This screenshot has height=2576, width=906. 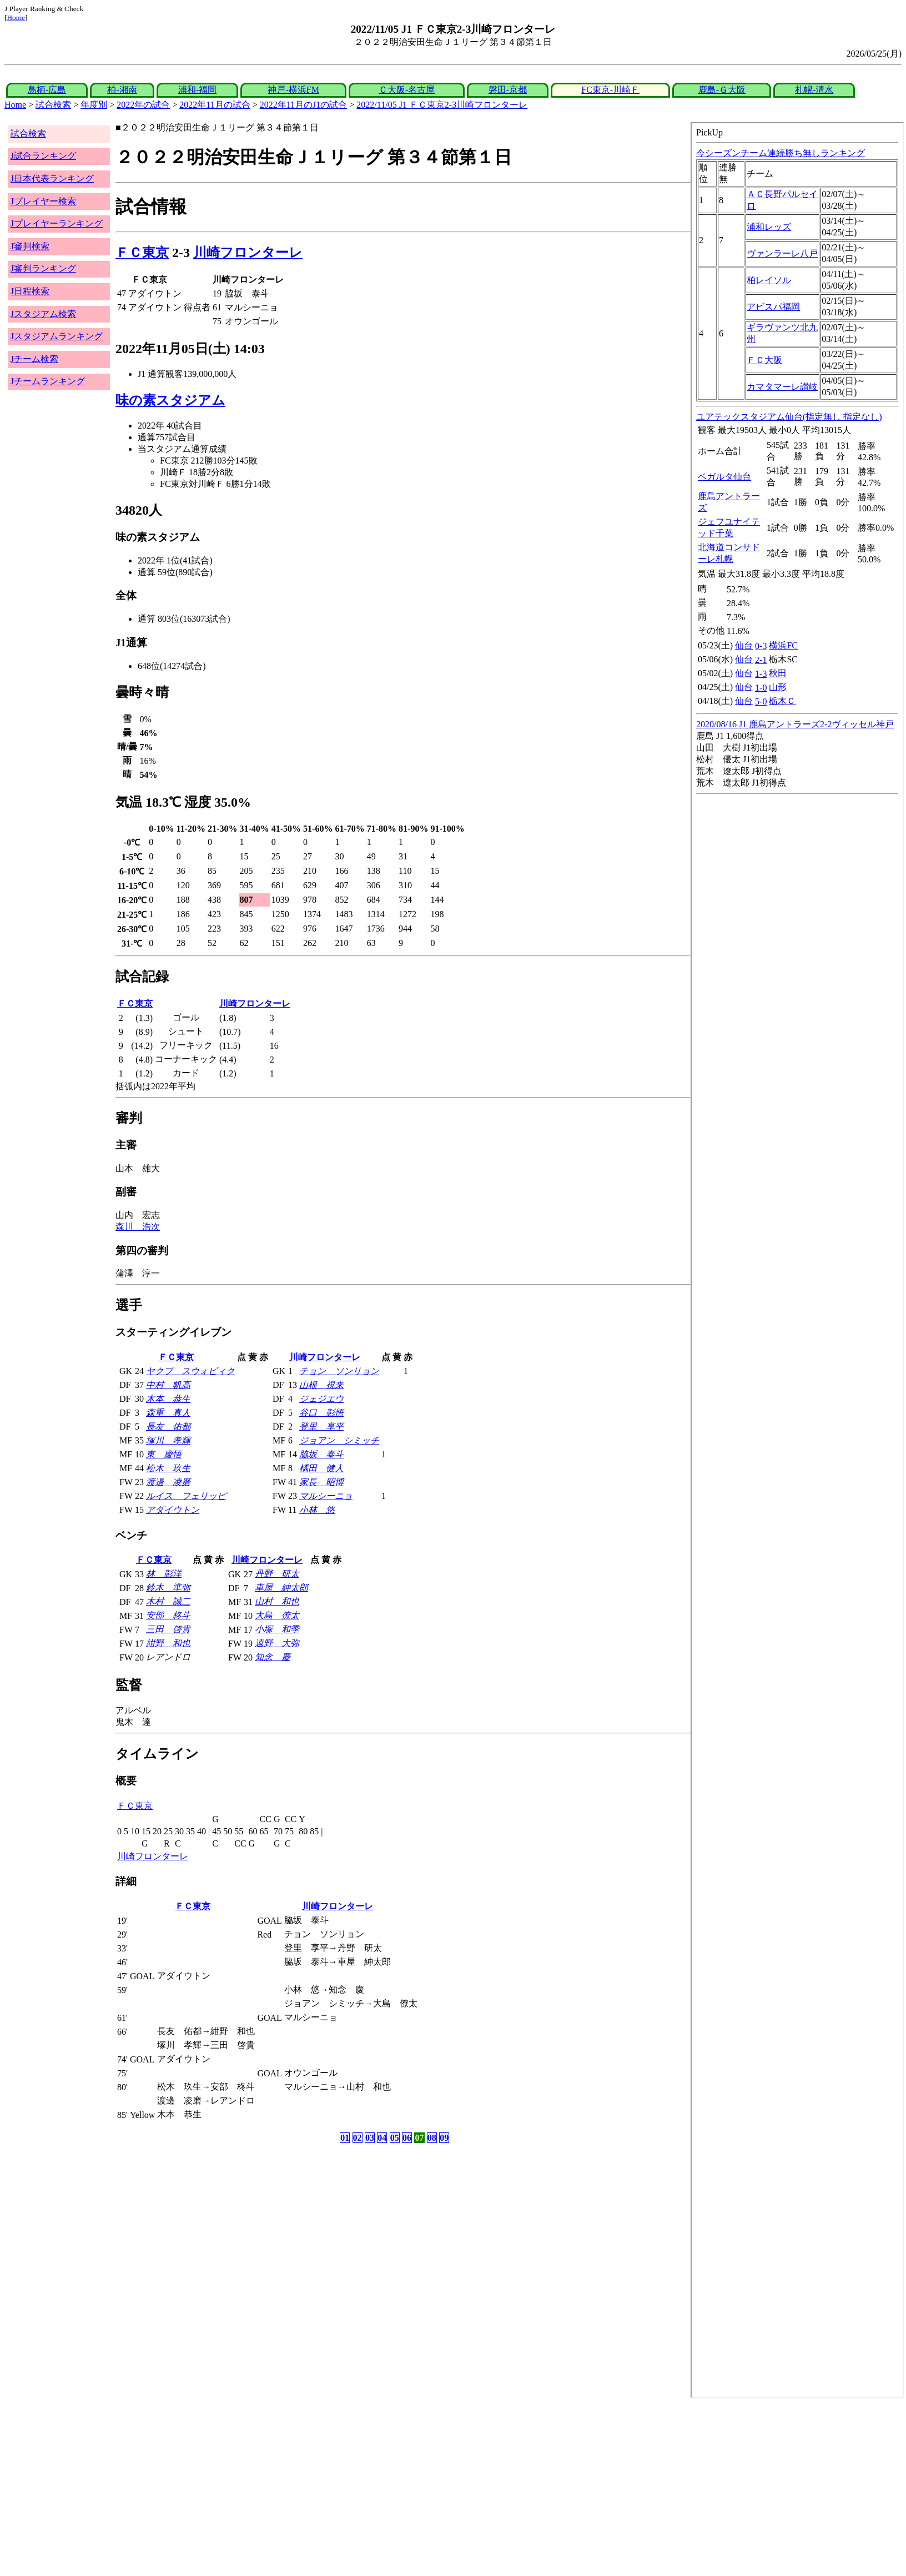 I want to click on 山村 和也, so click(x=277, y=1601).